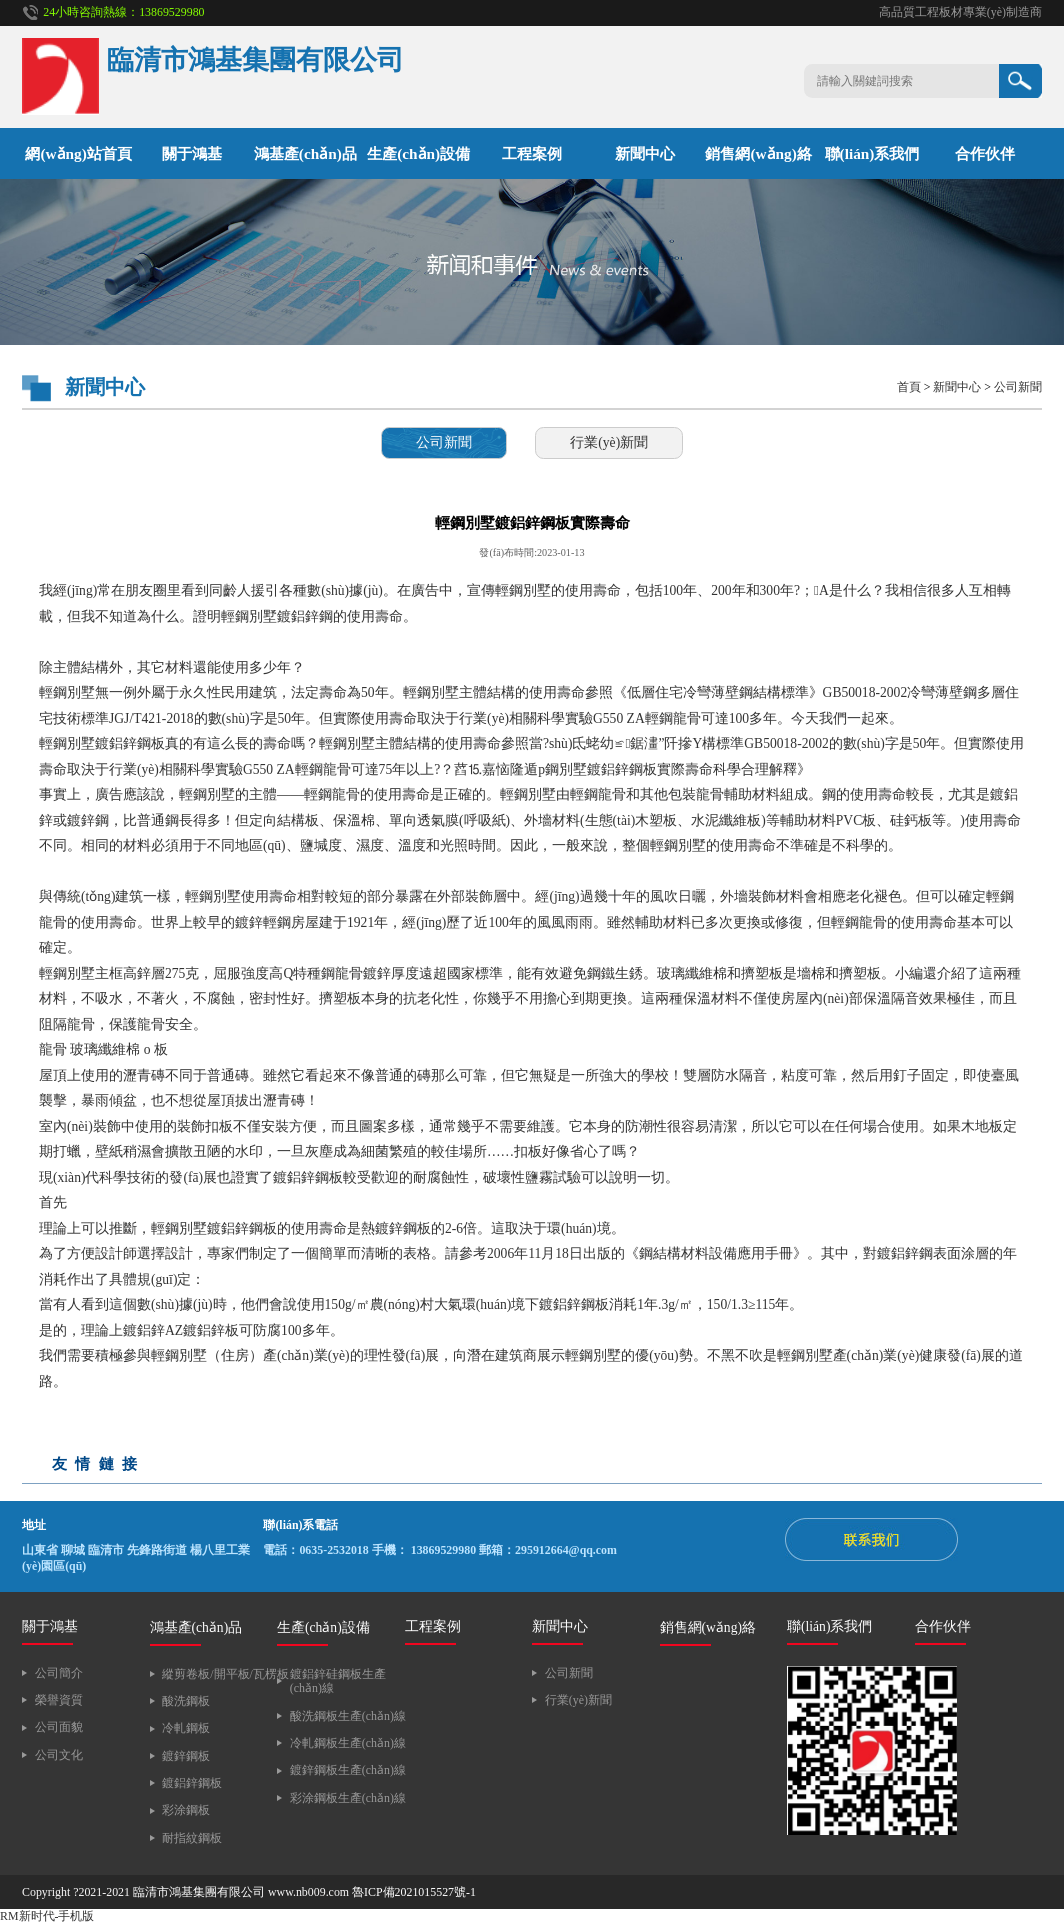 This screenshot has width=1064, height=1925. What do you see at coordinates (305, 153) in the screenshot?
I see `鴻基產(chǎn)品` at bounding box center [305, 153].